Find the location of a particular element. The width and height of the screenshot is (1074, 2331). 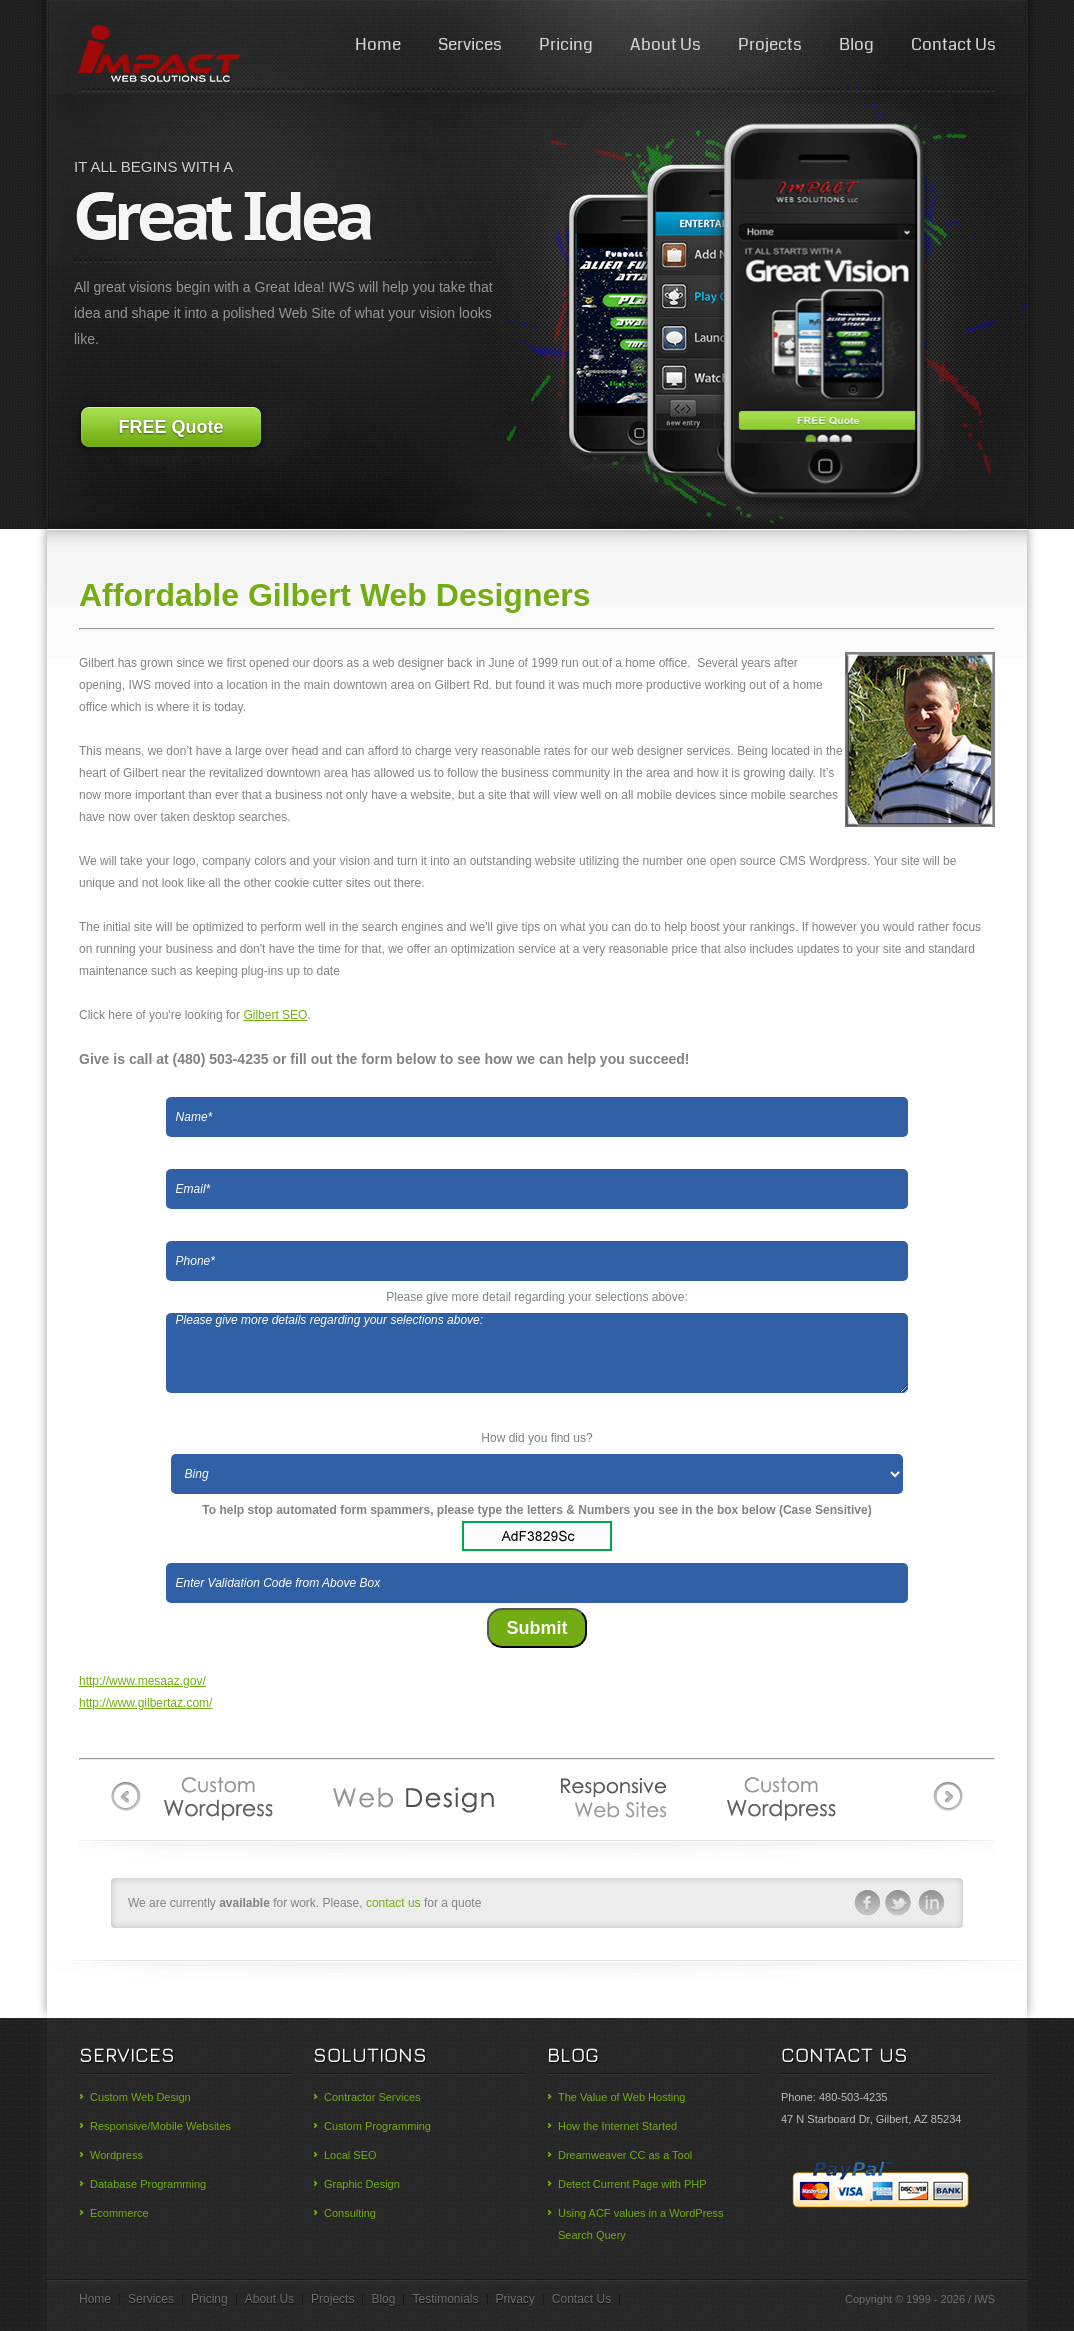

Ecommerce is located at coordinates (119, 2213).